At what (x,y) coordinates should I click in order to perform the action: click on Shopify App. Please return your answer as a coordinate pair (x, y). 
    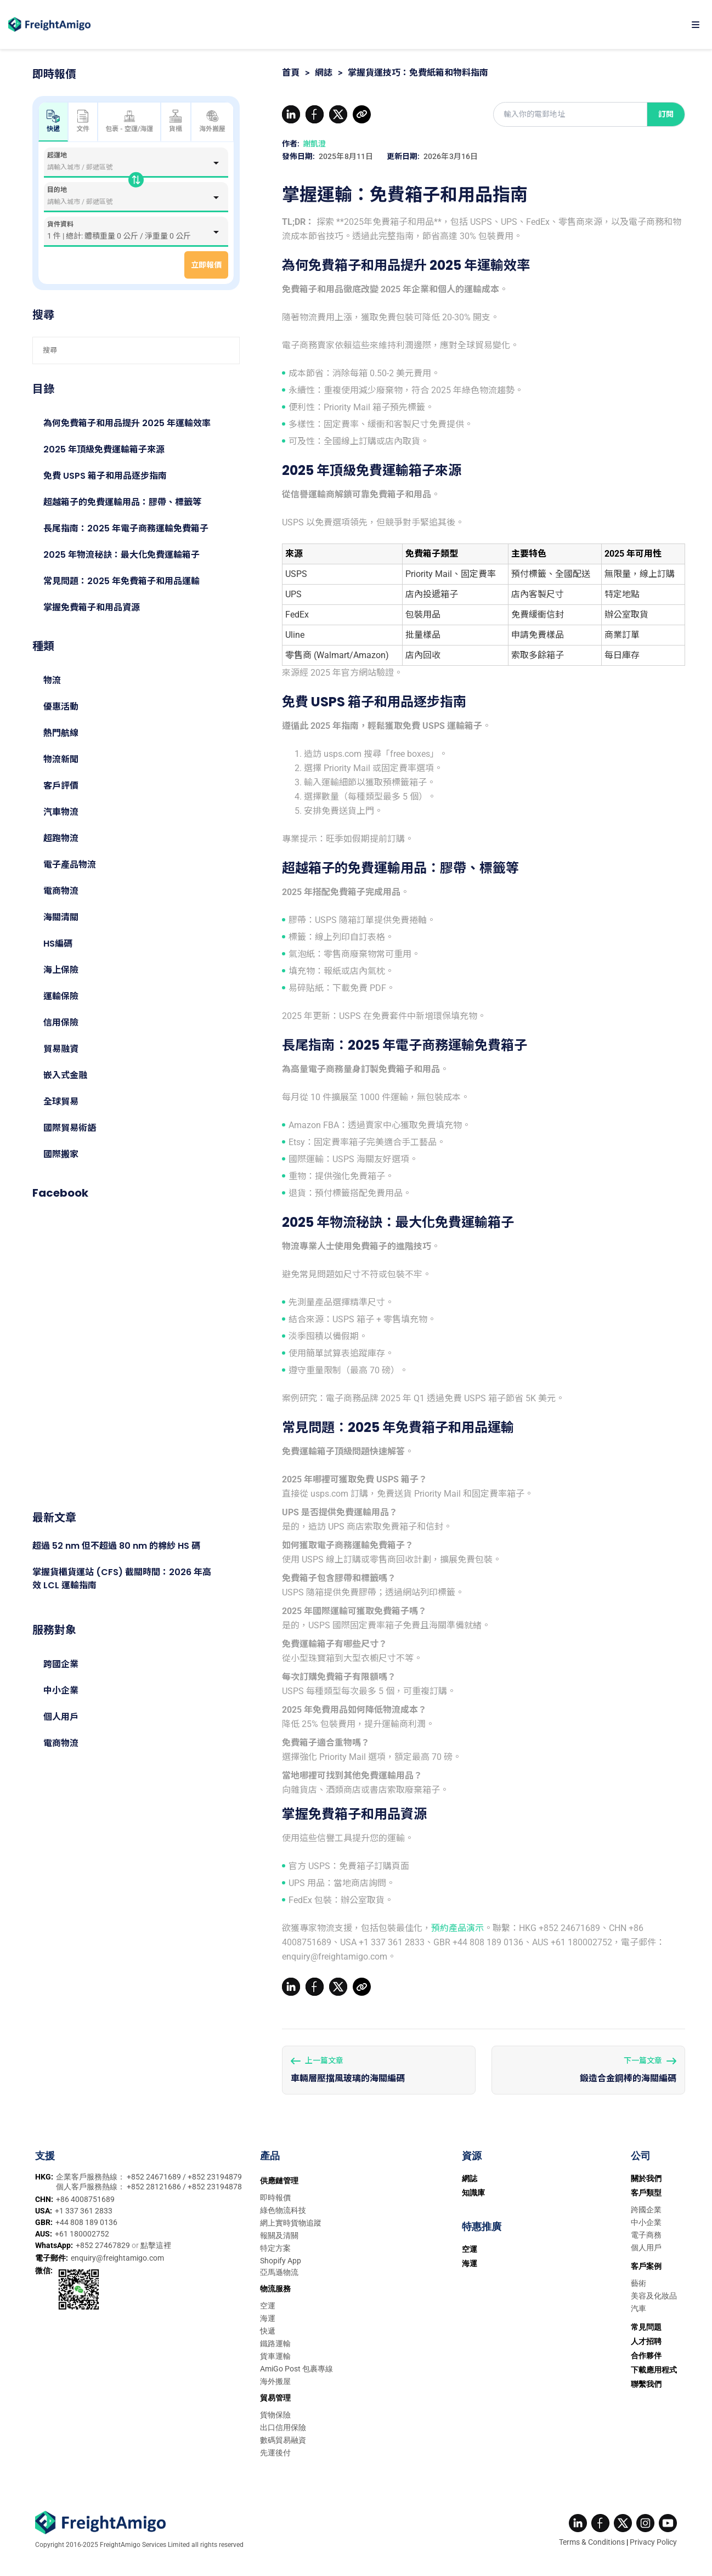
    Looking at the image, I should click on (280, 2260).